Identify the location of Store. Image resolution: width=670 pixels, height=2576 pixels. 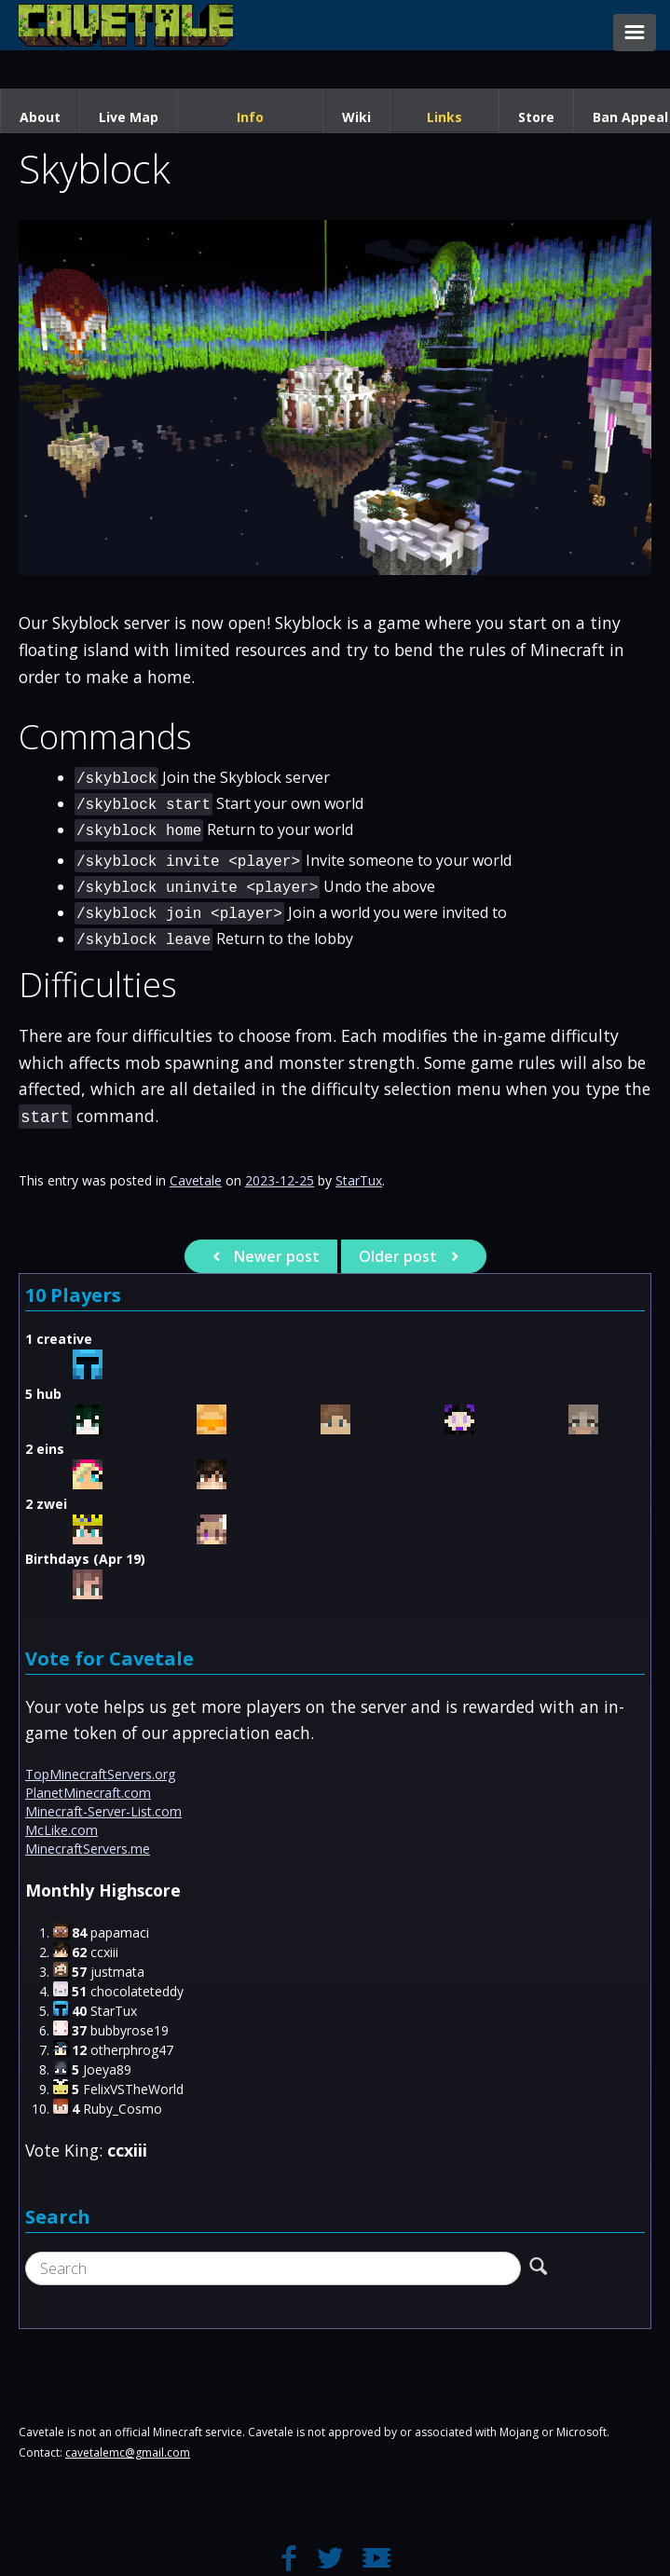
(536, 117).